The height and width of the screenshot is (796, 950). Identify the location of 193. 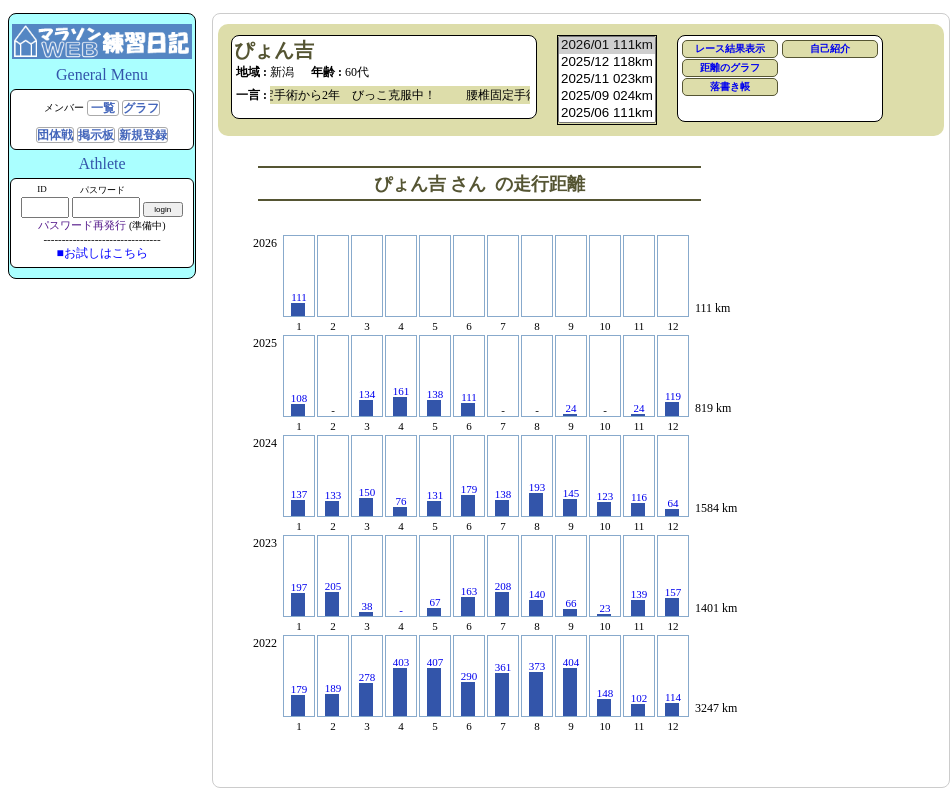
(537, 498).